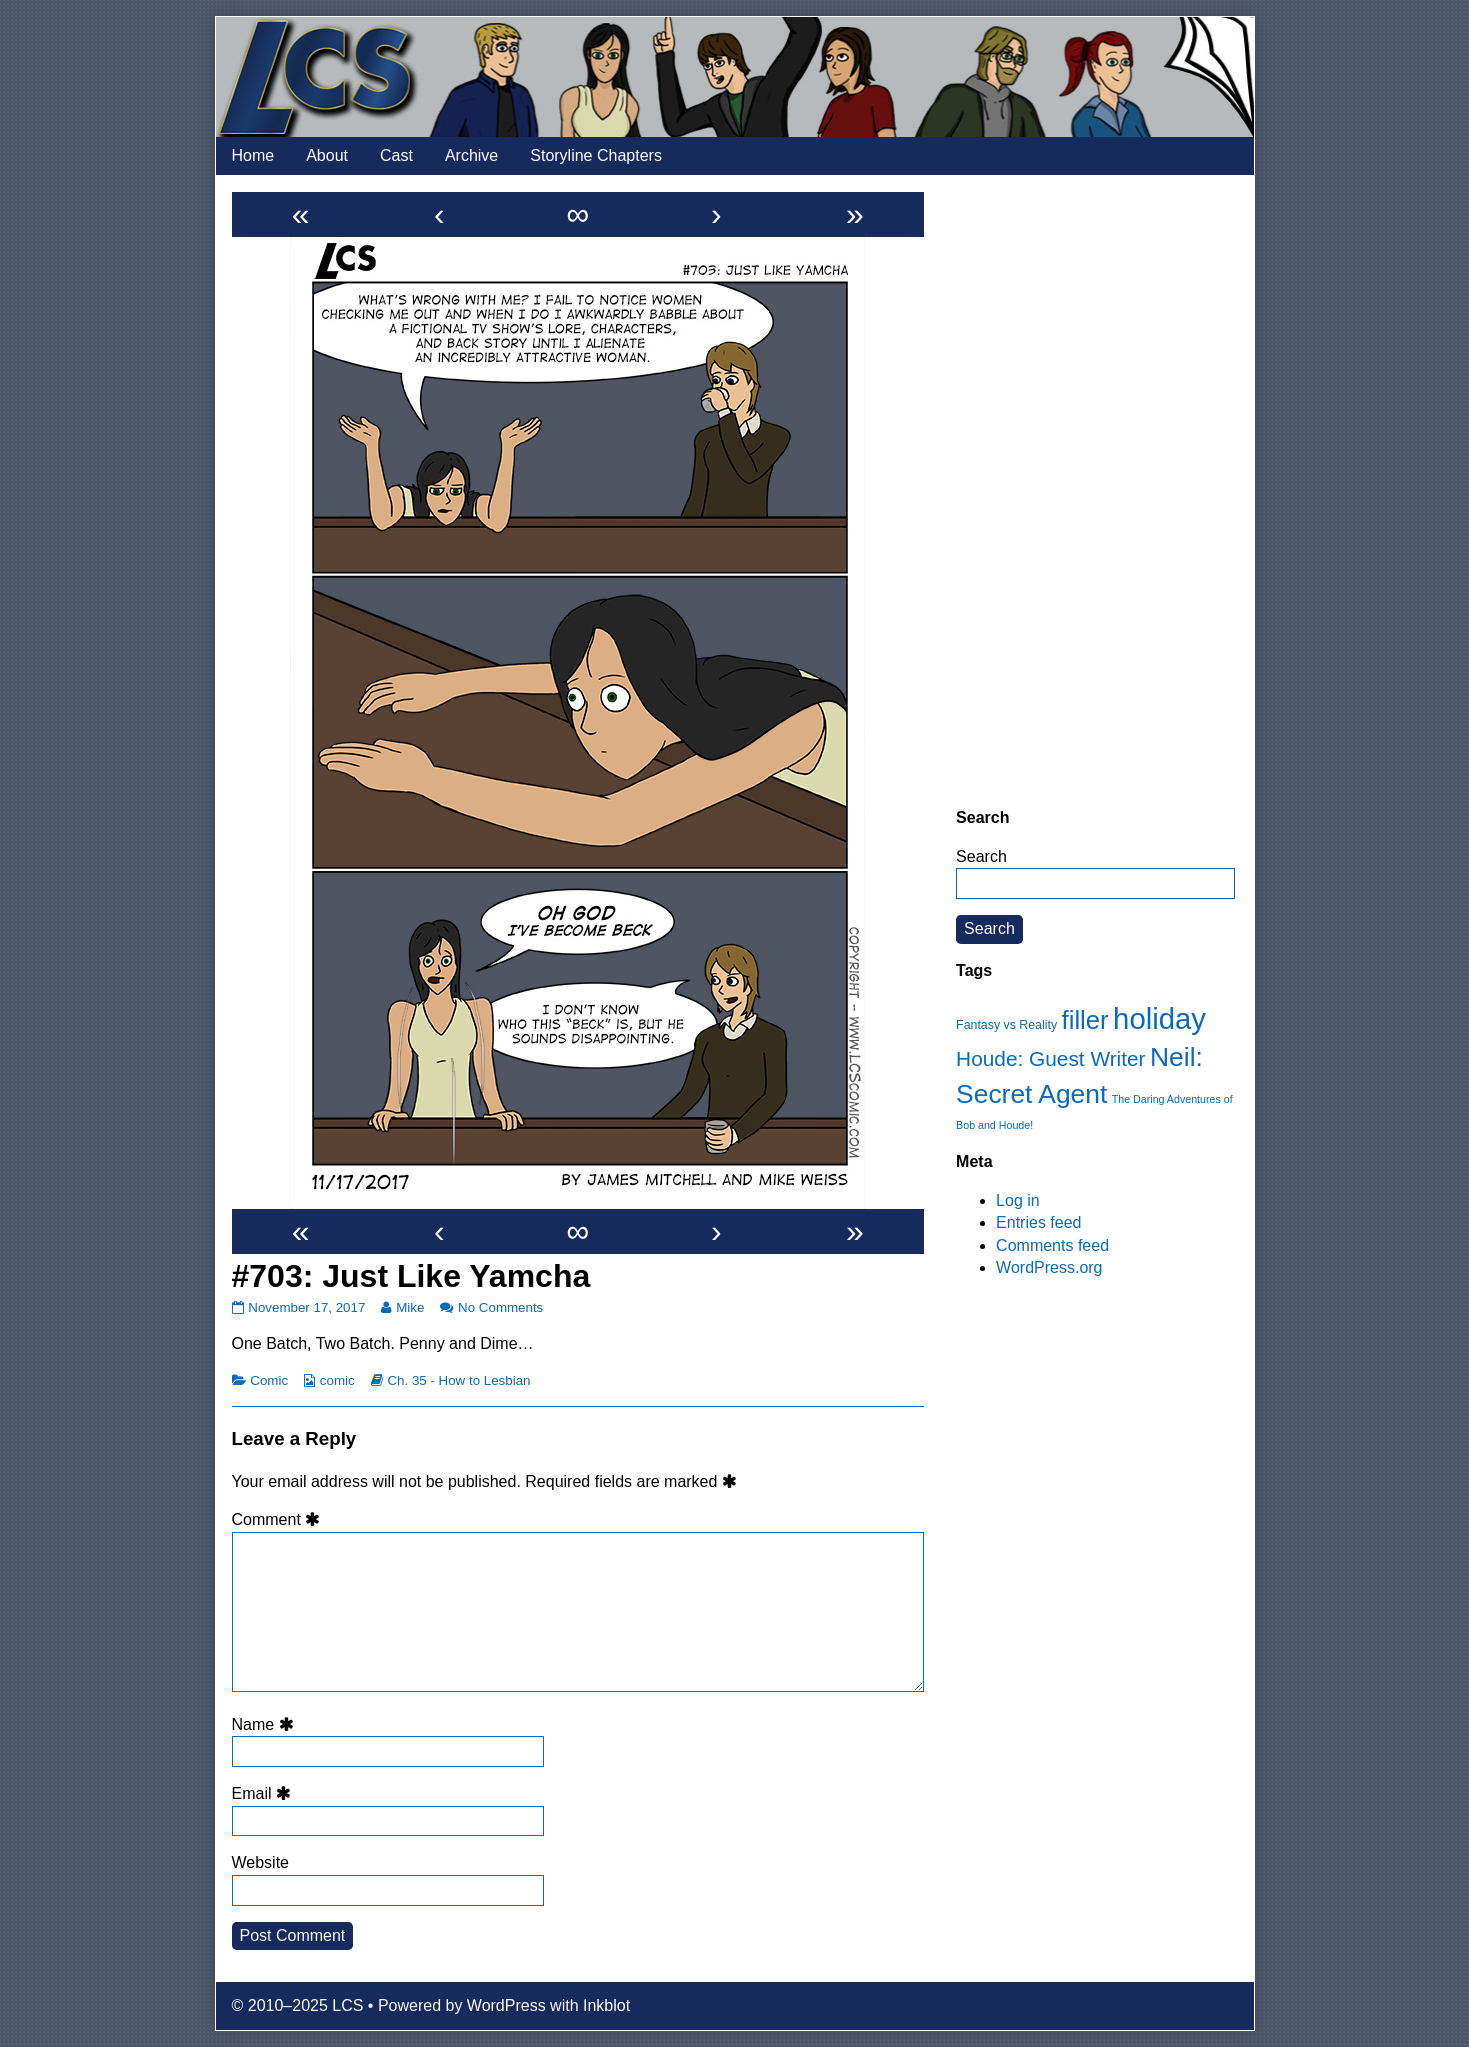 Image resolution: width=1469 pixels, height=2047 pixels. Describe the element at coordinates (337, 1380) in the screenshot. I see `comic` at that location.